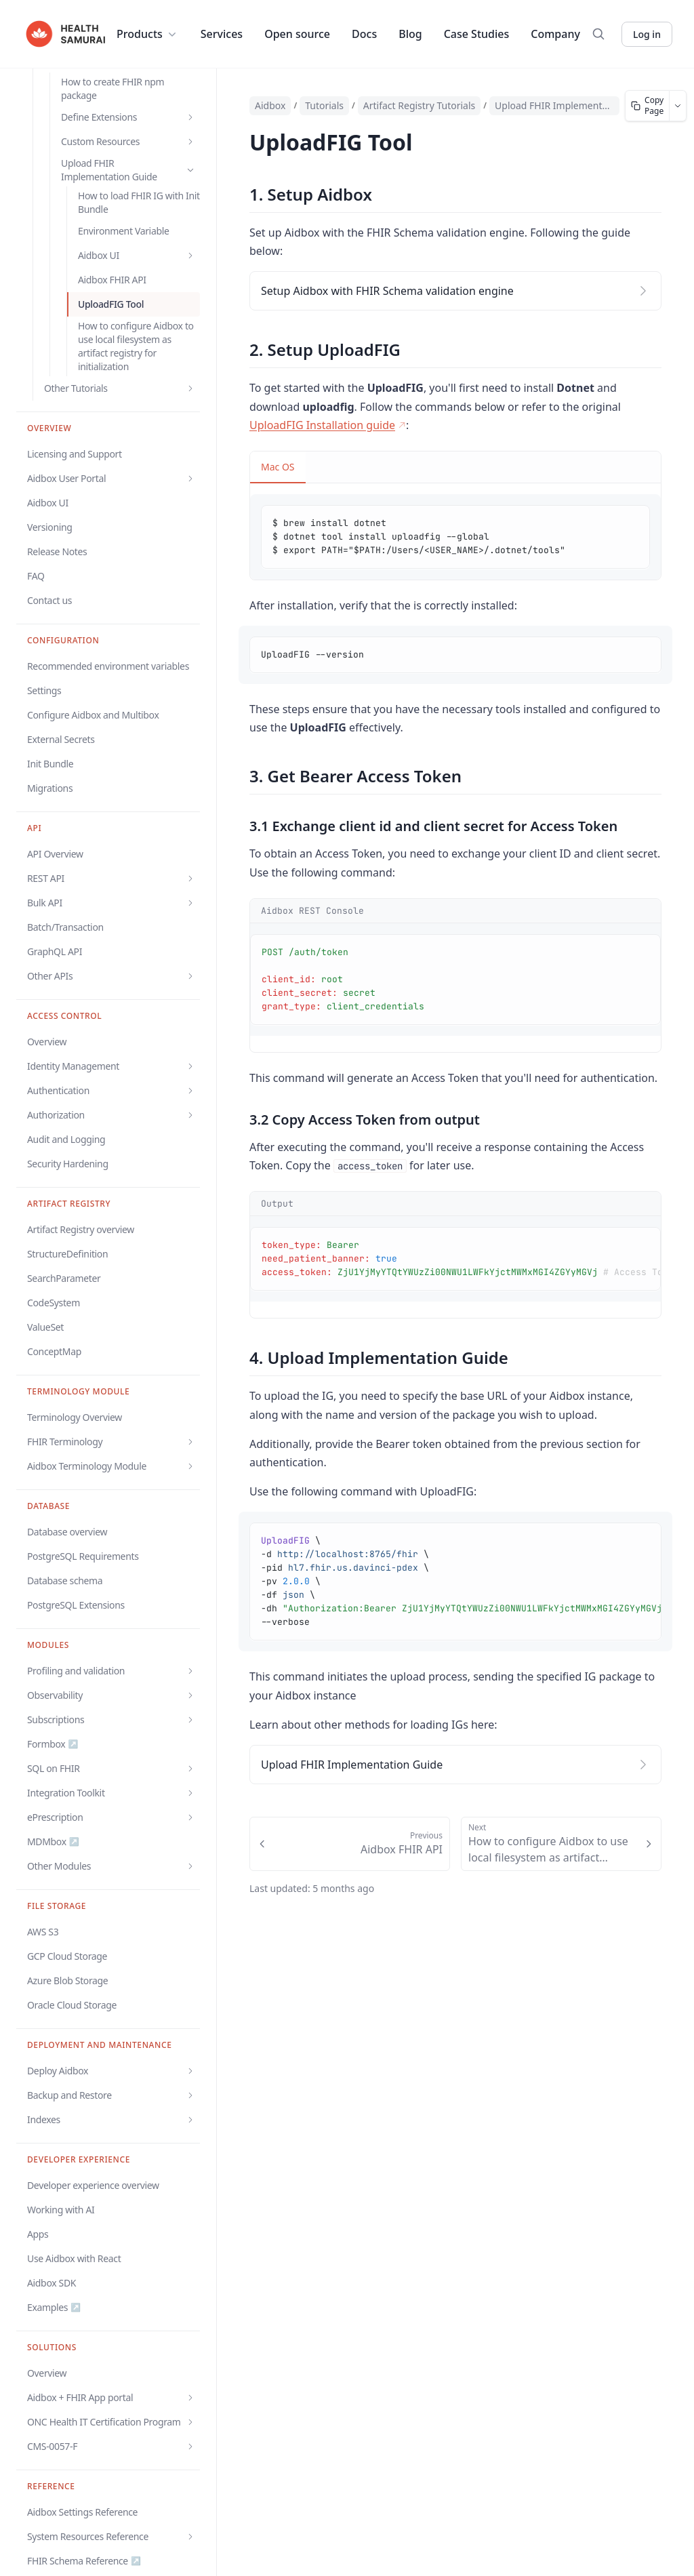  Describe the element at coordinates (112, 279) in the screenshot. I see `Aidbox FHIR API` at that location.